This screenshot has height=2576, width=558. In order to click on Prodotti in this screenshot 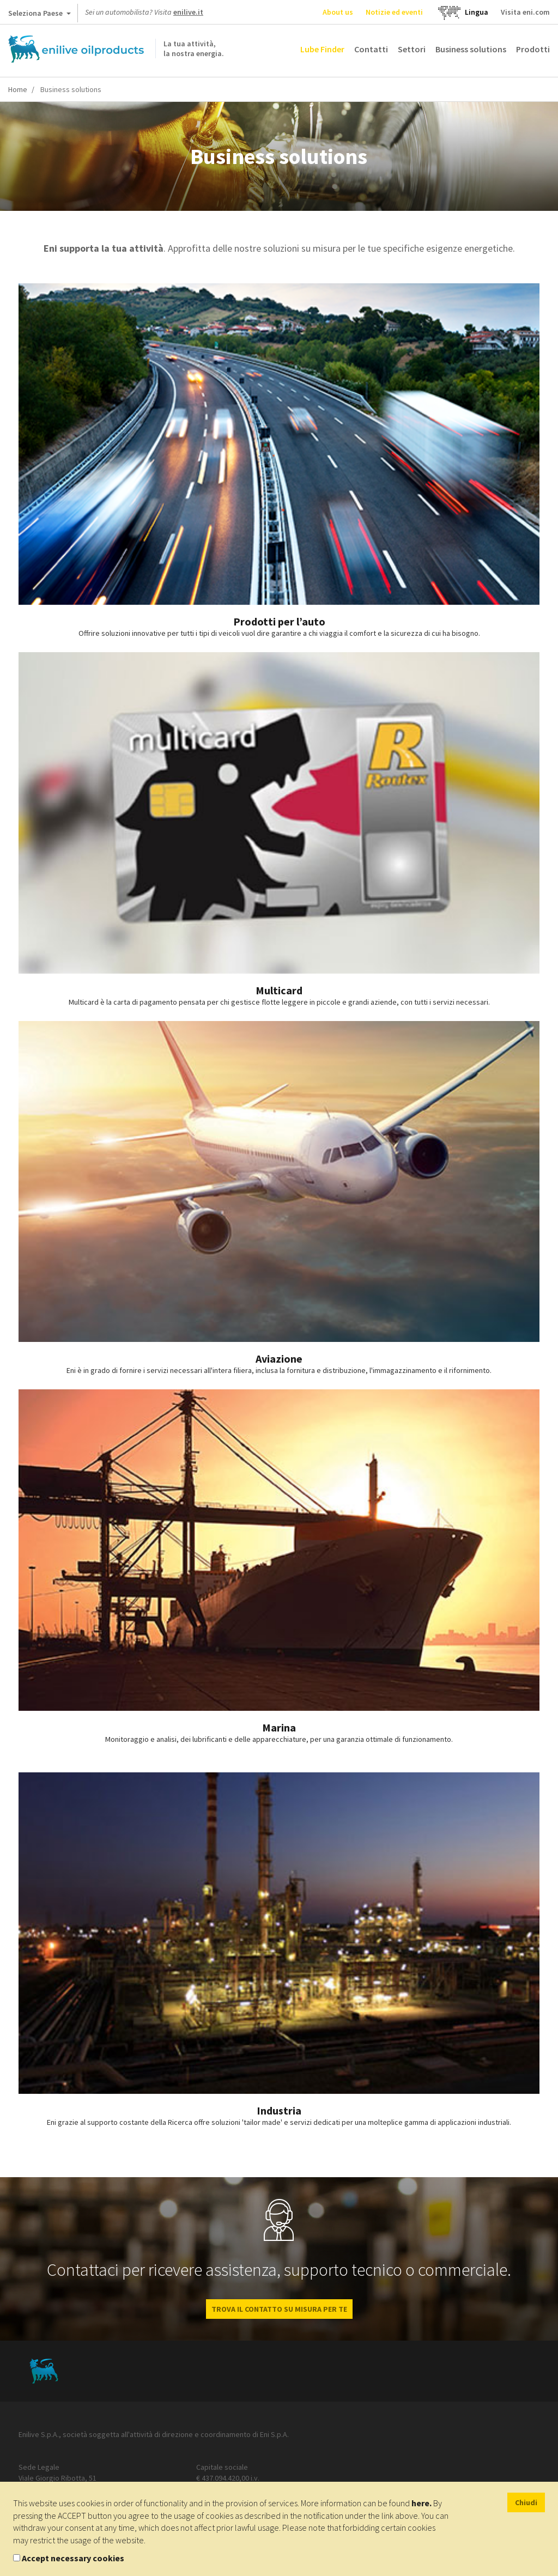, I will do `click(533, 49)`.